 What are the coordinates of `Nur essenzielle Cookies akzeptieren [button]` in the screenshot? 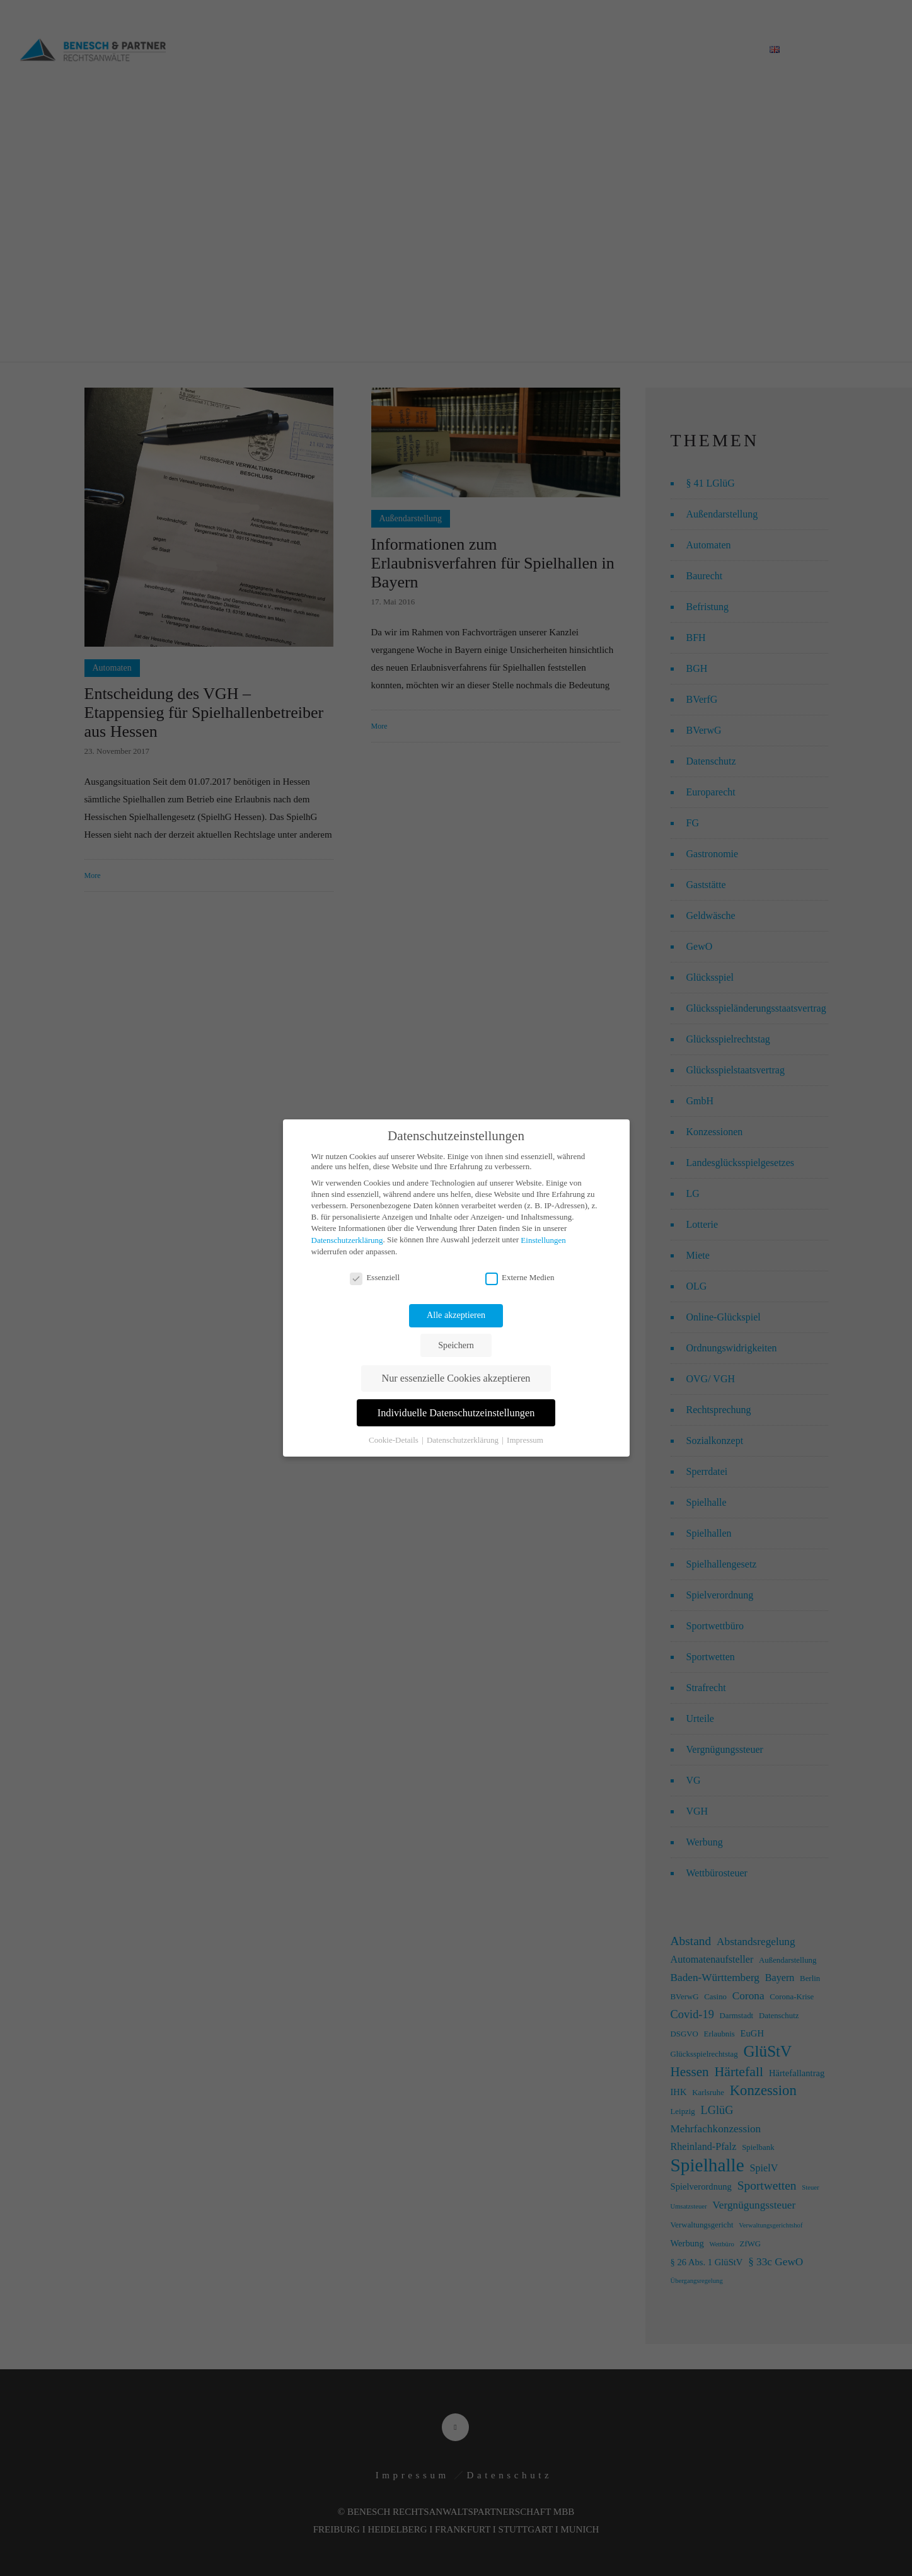 It's located at (456, 1378).